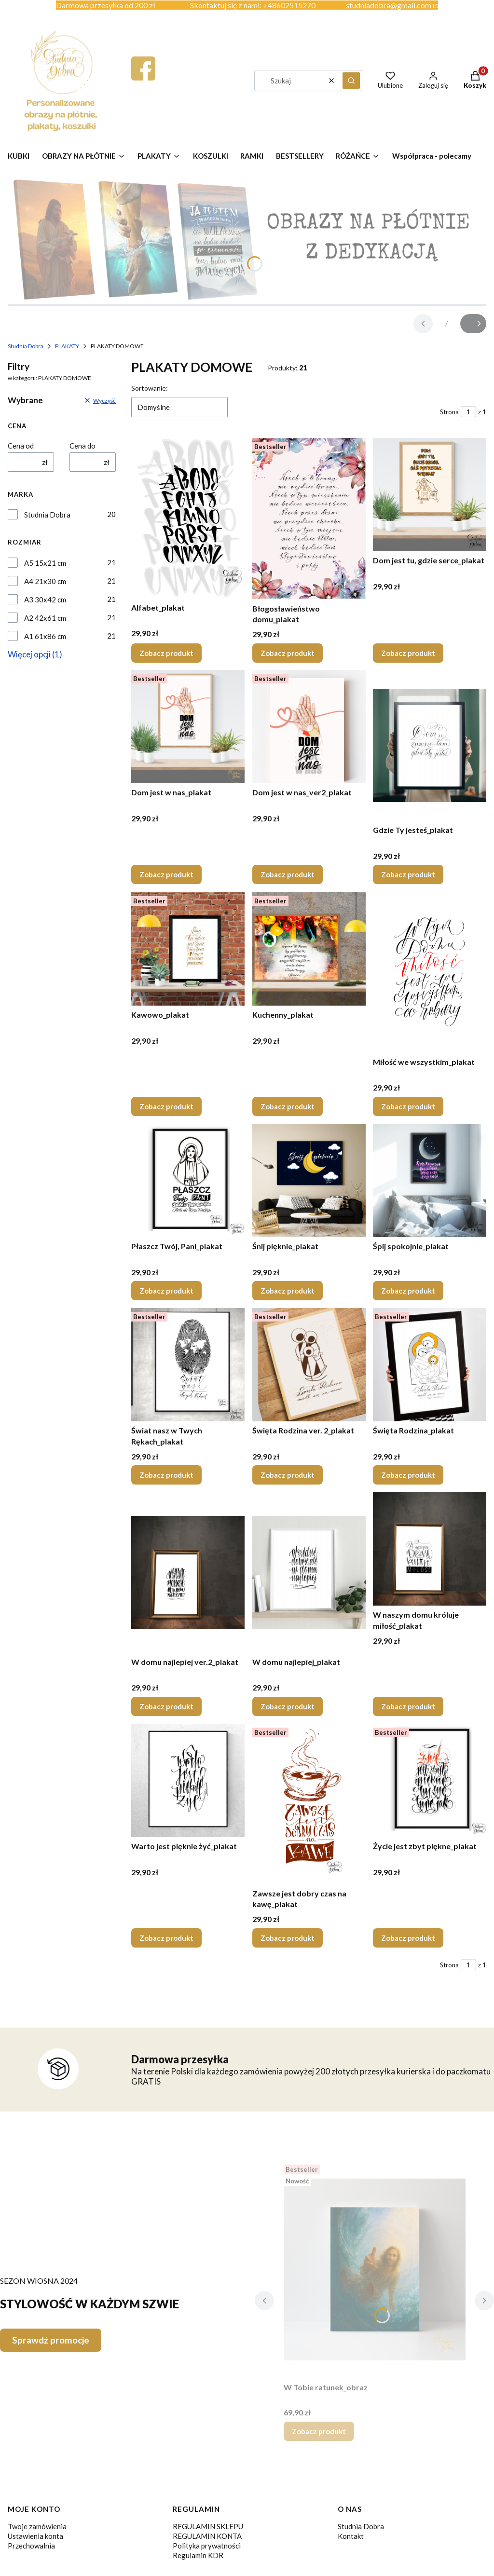 The height and width of the screenshot is (2576, 494). What do you see at coordinates (166, 652) in the screenshot?
I see `Zobacz produkt [Zobacz produkt Alfabet_plakat]` at bounding box center [166, 652].